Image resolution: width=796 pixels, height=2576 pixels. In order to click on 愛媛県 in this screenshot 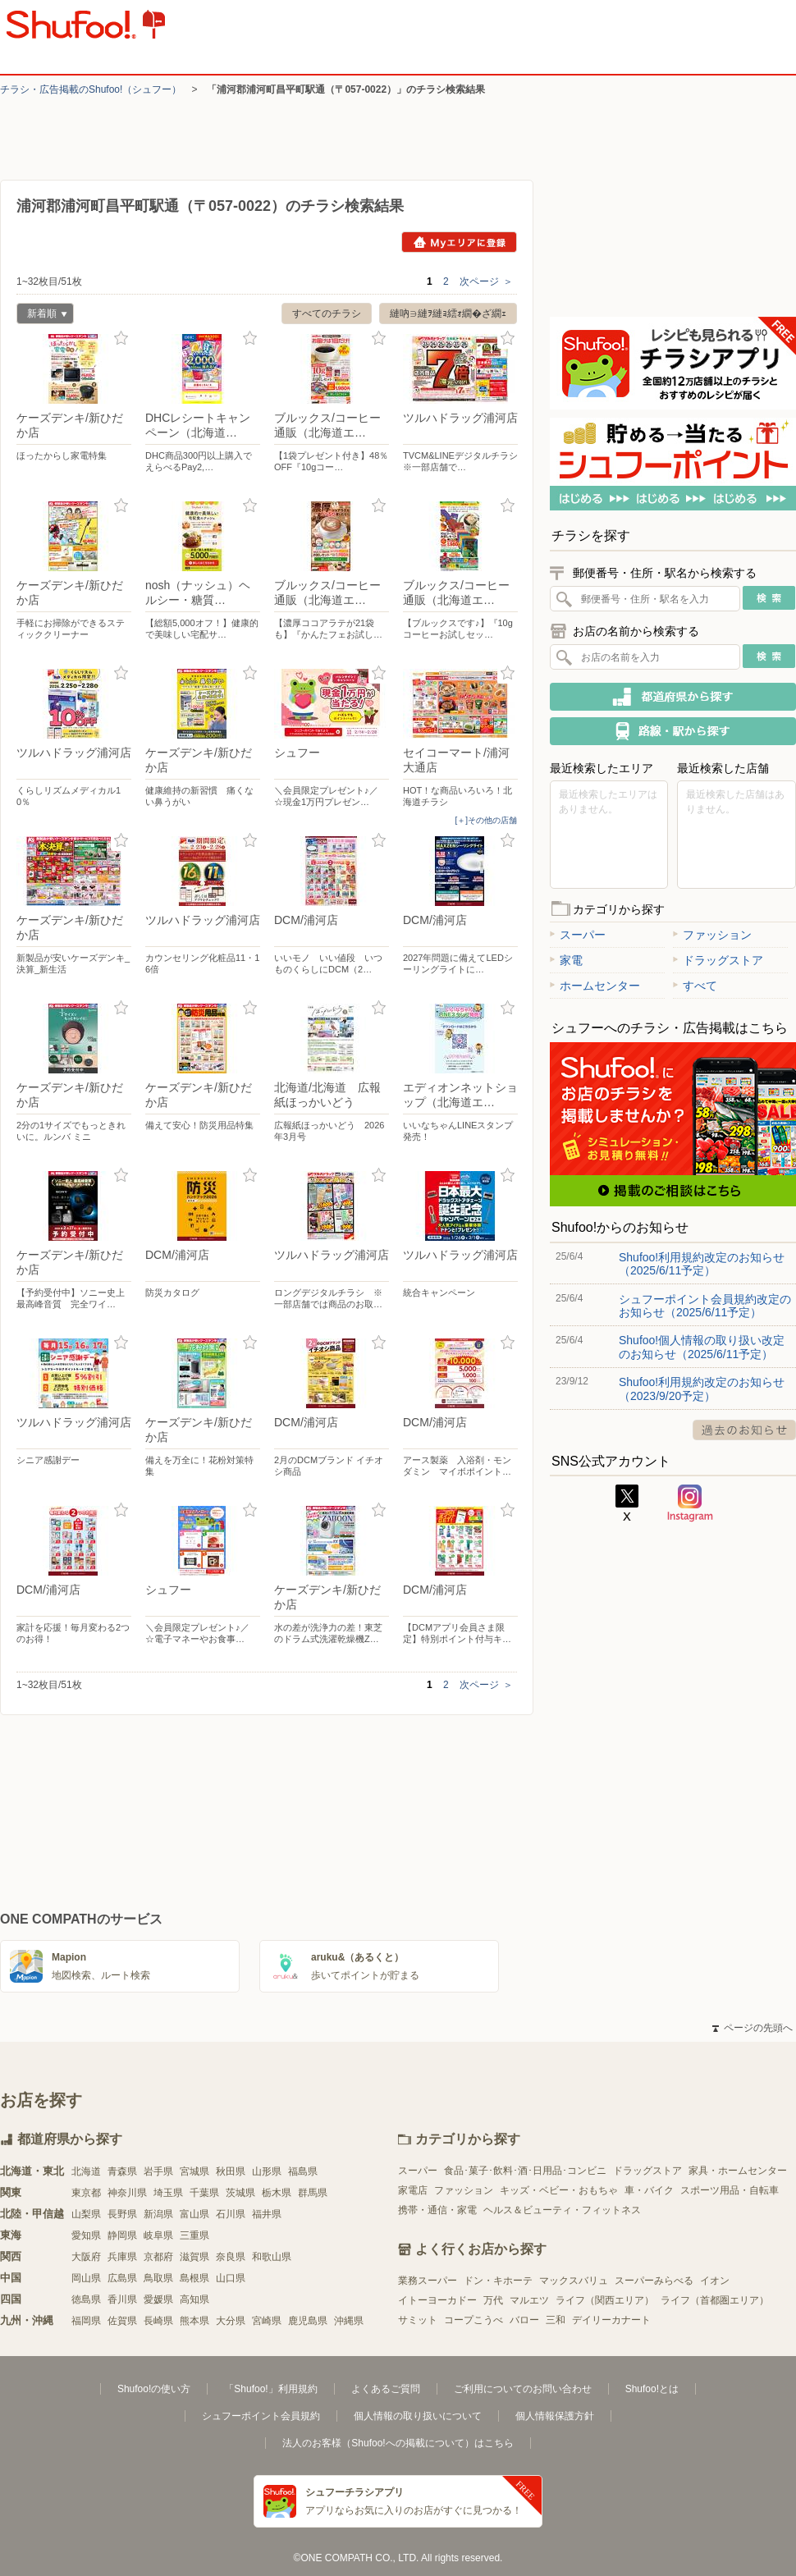, I will do `click(158, 2299)`.